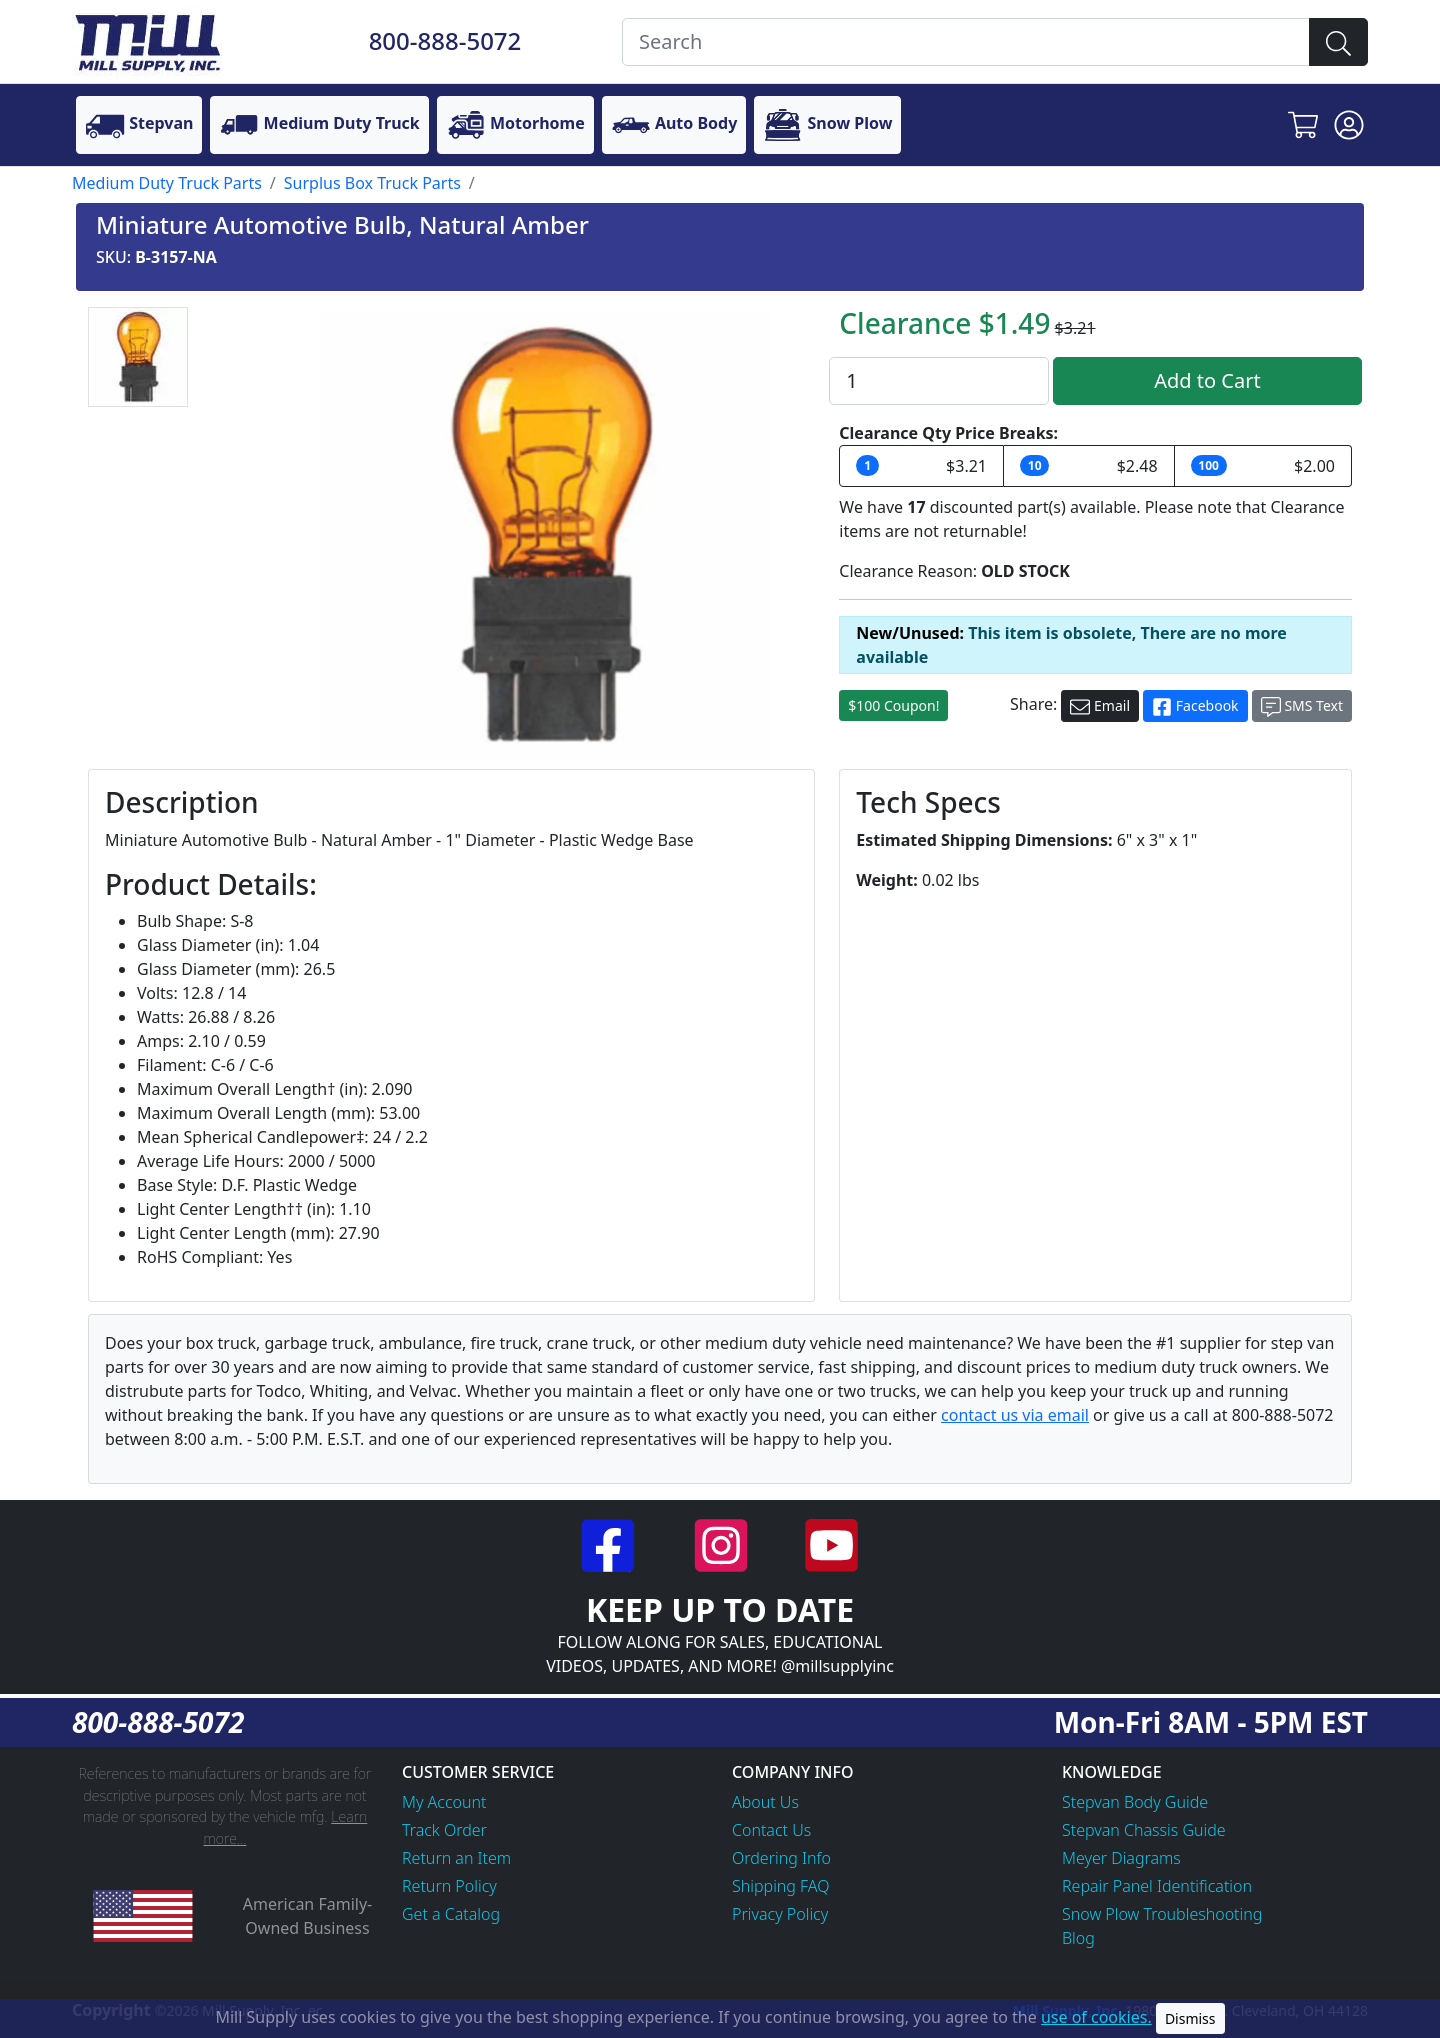 The image size is (1440, 2038). What do you see at coordinates (1162, 1914) in the screenshot?
I see `Snow Plow Troubleshooting` at bounding box center [1162, 1914].